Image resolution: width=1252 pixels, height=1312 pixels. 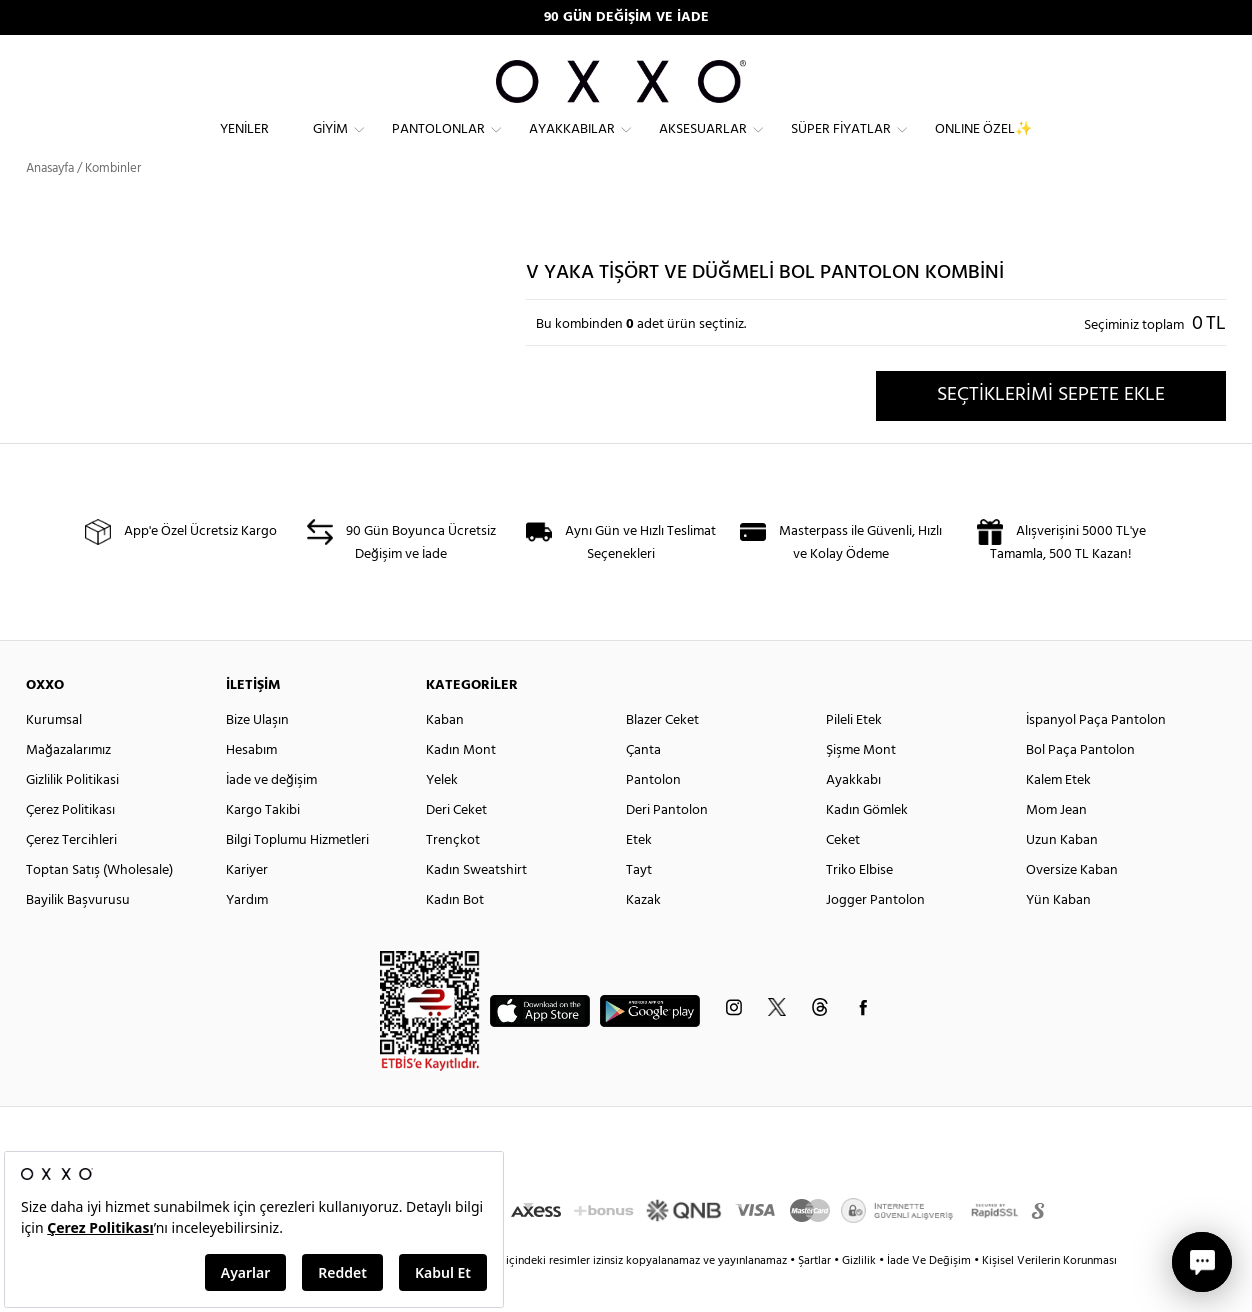 I want to click on Ayakkabılar, so click(x=572, y=145).